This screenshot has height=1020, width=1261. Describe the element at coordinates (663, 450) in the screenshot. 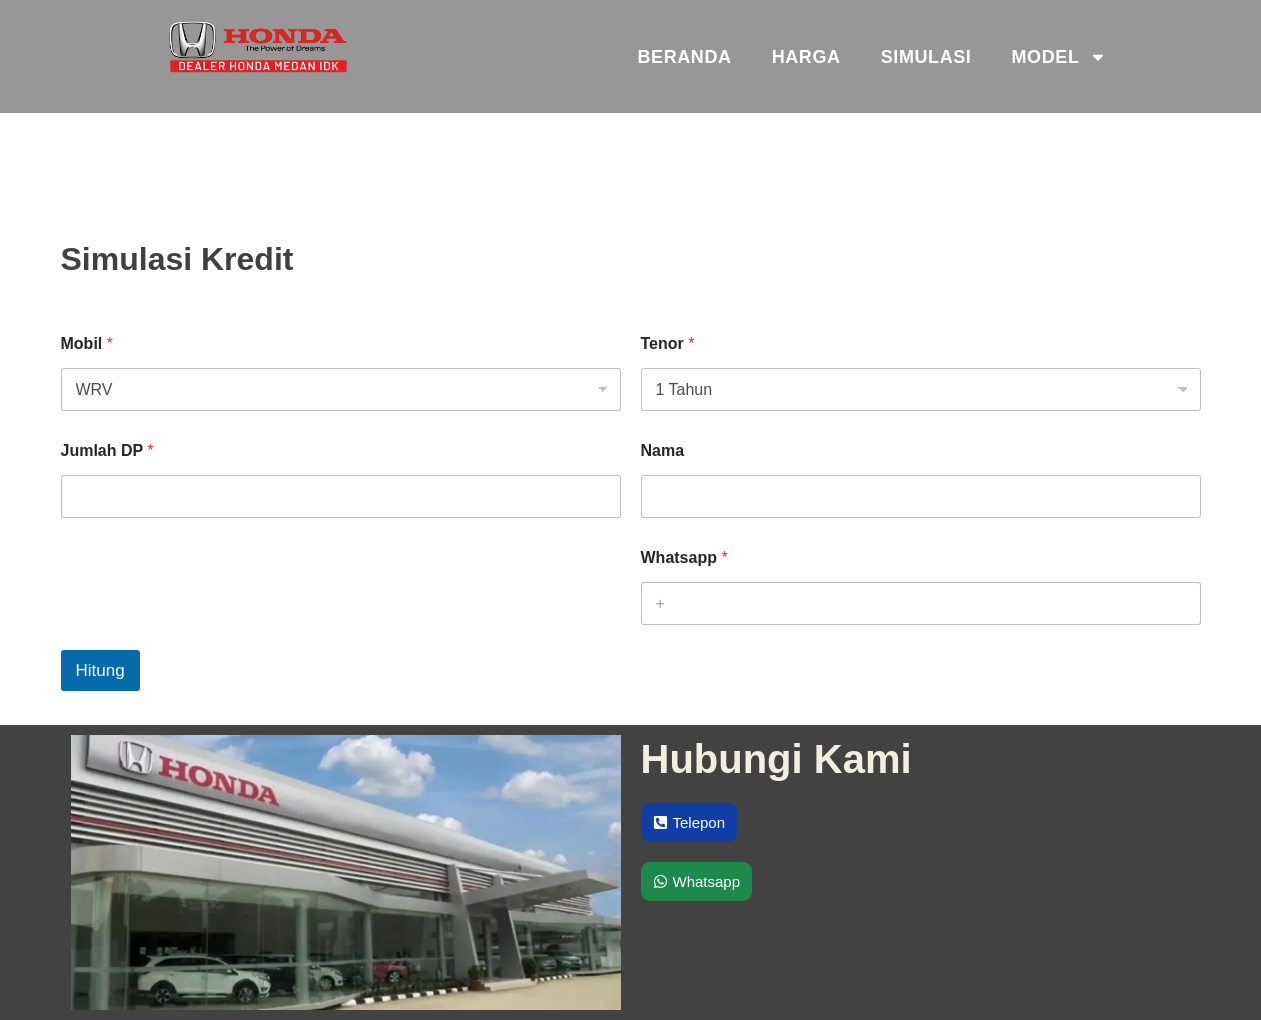

I see `Nama` at that location.